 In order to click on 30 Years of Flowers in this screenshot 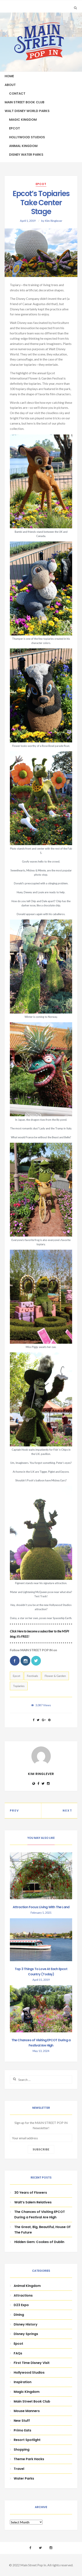, I will do `click(30, 2192)`.